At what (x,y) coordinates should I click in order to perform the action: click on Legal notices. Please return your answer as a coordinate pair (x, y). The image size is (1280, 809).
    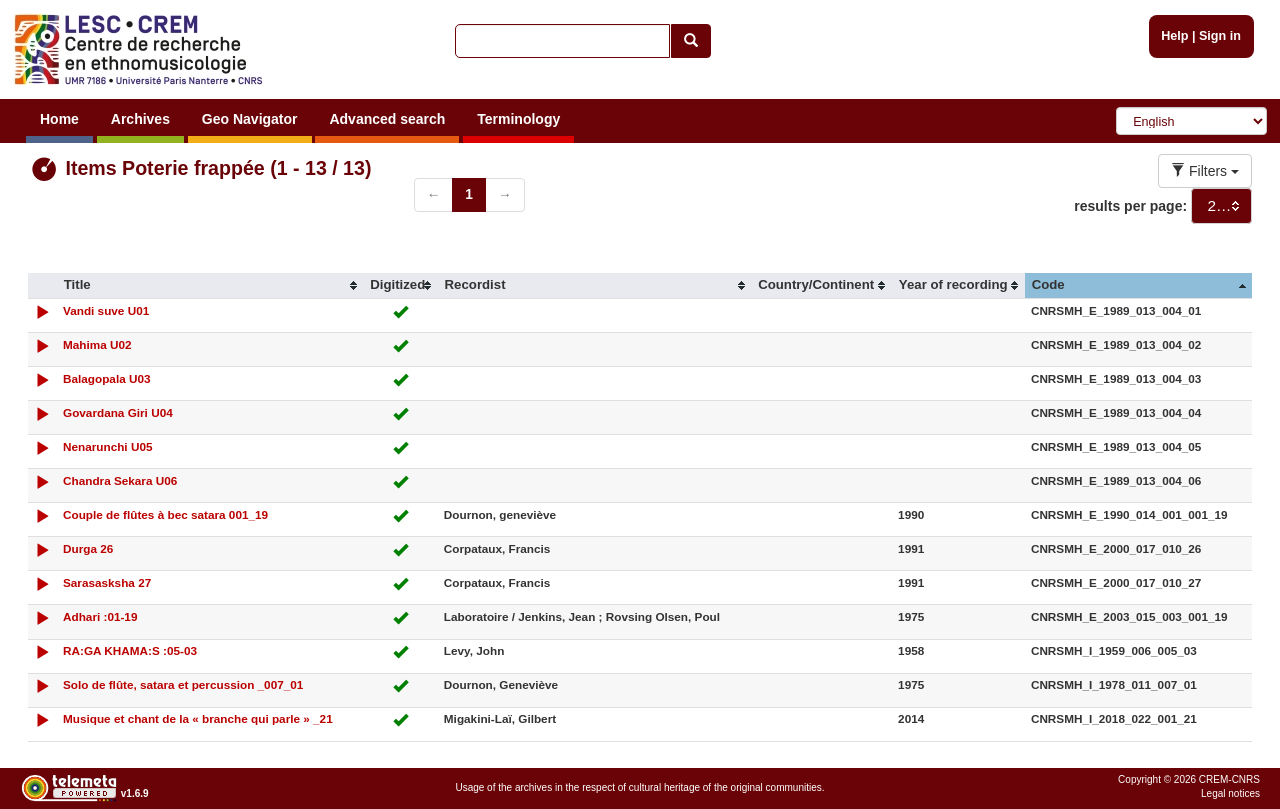
    Looking at the image, I should click on (1230, 793).